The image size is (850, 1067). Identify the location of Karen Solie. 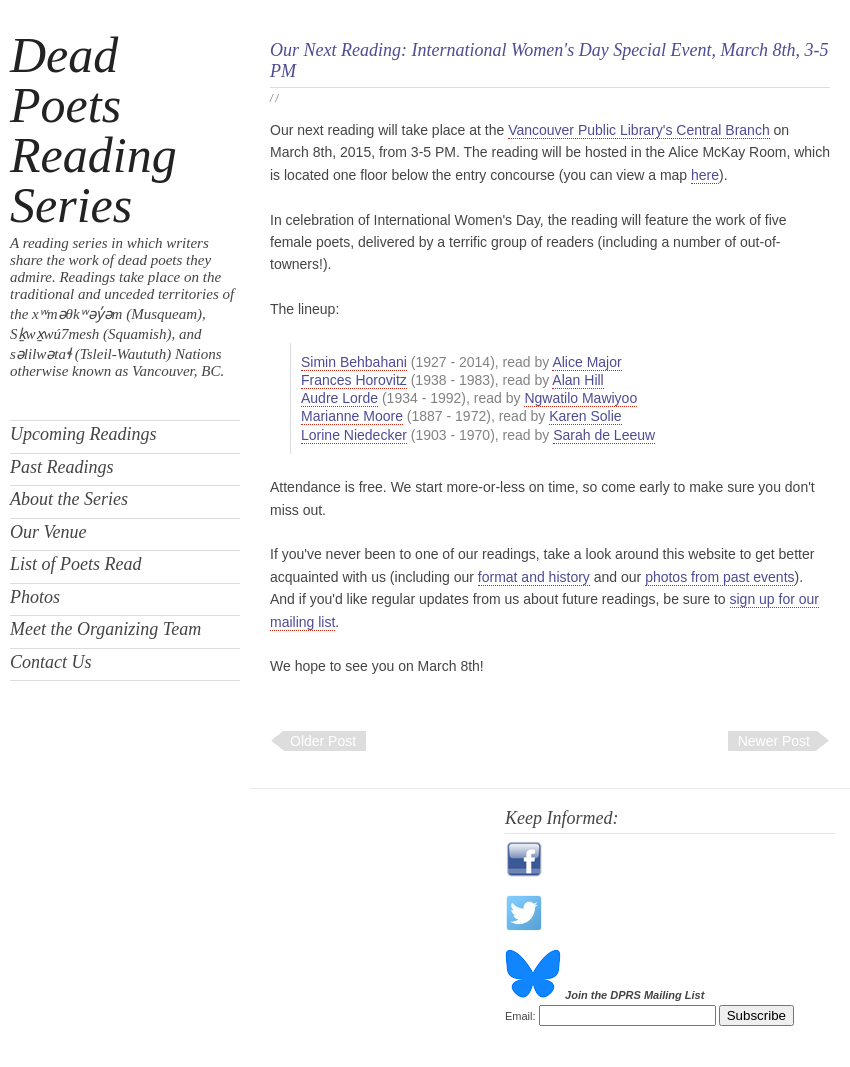
(585, 416).